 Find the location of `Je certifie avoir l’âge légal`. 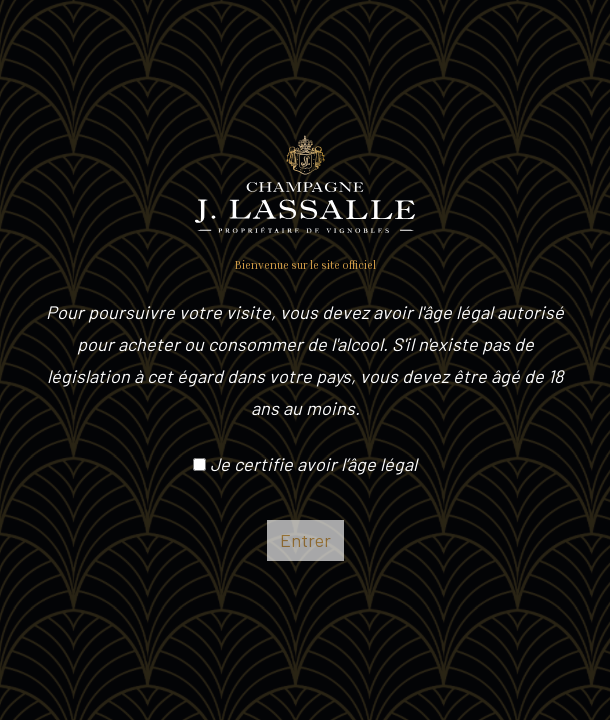

Je certifie avoir l’âge légal is located at coordinates (305, 464).